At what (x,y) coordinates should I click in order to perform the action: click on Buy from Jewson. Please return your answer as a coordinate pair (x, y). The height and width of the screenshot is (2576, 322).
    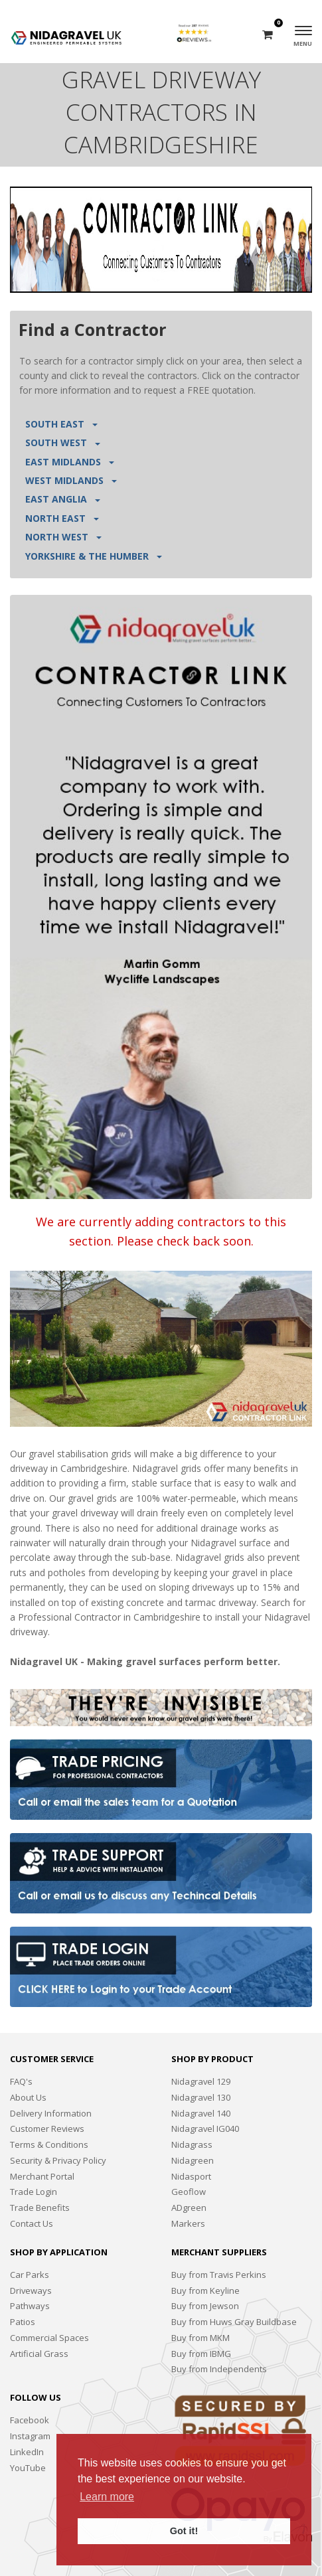
    Looking at the image, I should click on (205, 2306).